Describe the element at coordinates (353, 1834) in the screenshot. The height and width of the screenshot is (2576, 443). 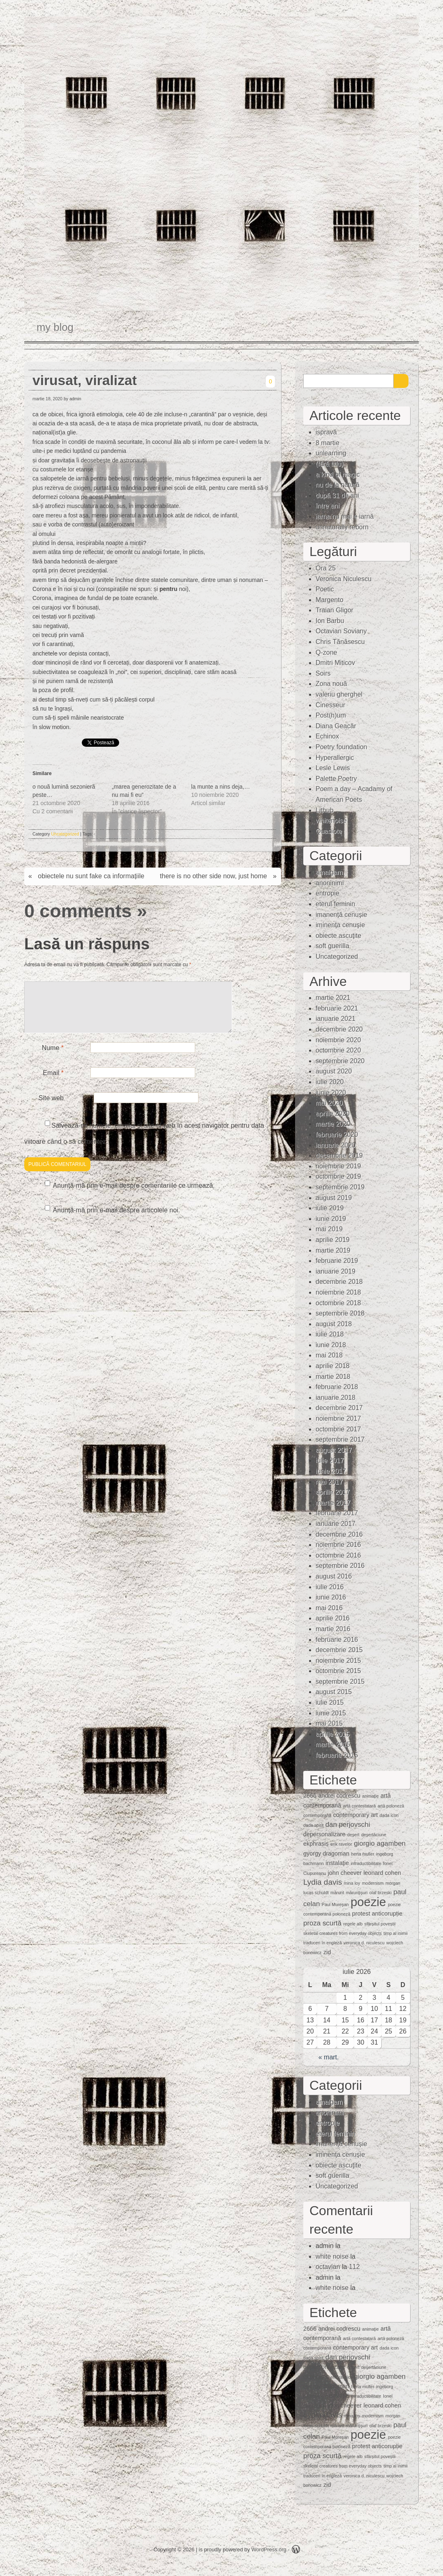
I see `deşert [deşert (1 element)]` at that location.